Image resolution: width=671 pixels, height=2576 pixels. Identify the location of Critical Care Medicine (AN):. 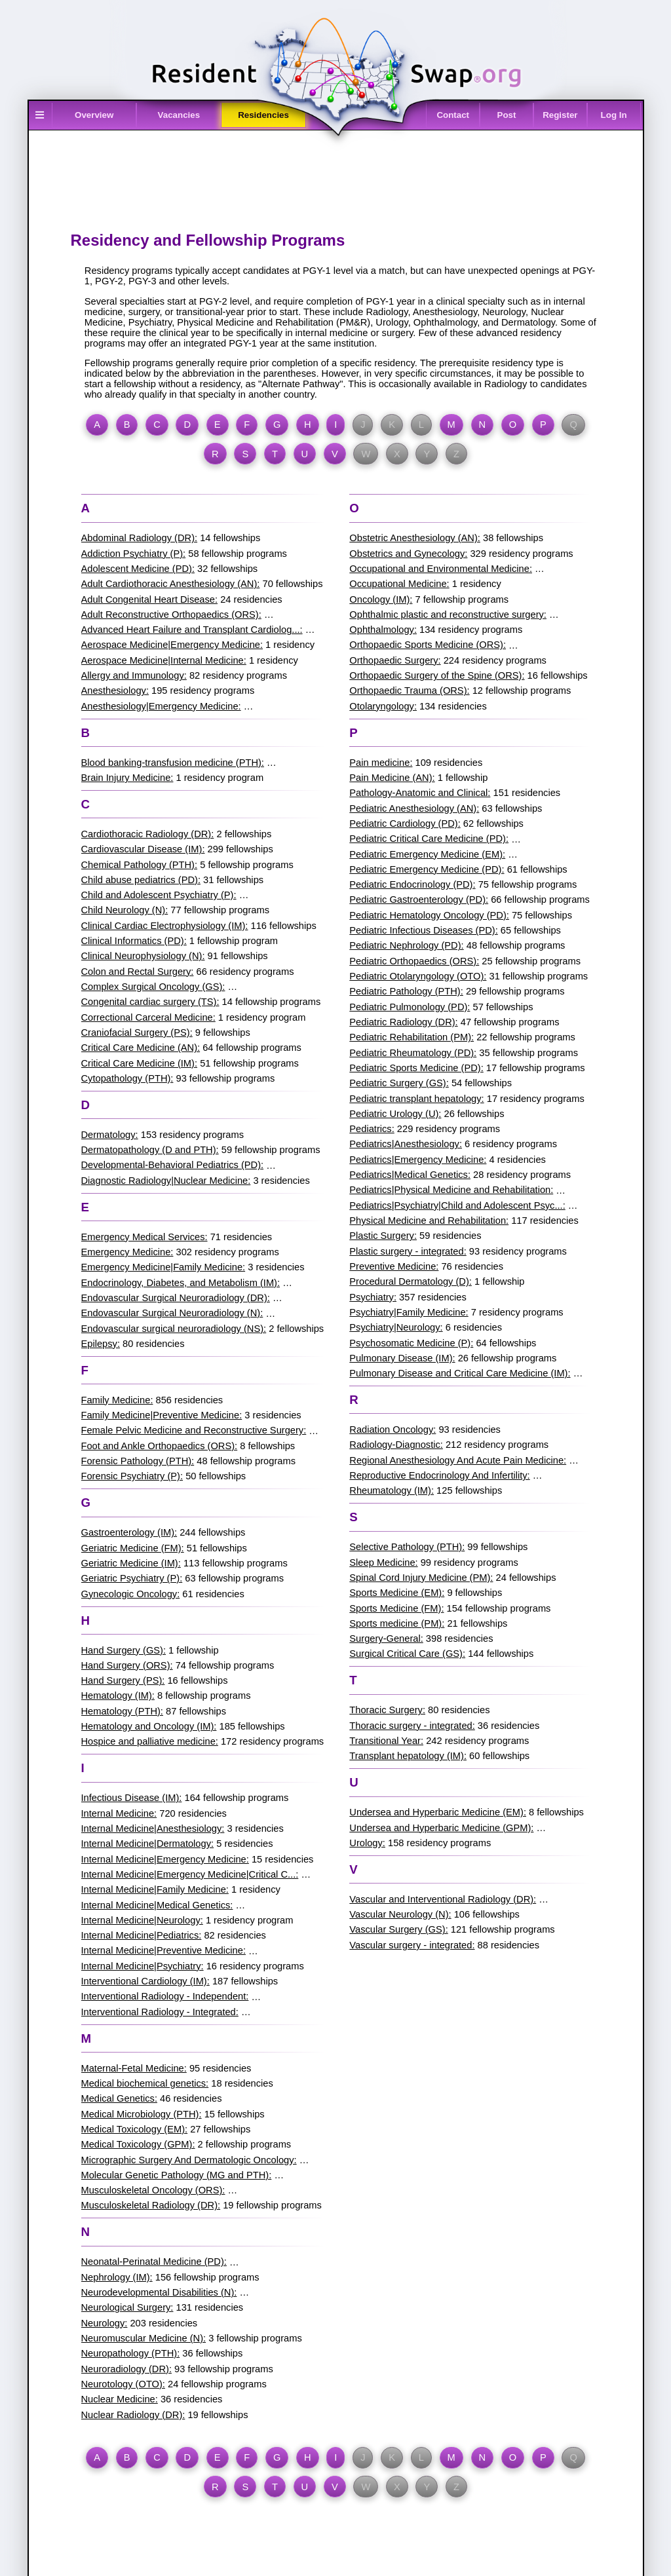
(141, 1047).